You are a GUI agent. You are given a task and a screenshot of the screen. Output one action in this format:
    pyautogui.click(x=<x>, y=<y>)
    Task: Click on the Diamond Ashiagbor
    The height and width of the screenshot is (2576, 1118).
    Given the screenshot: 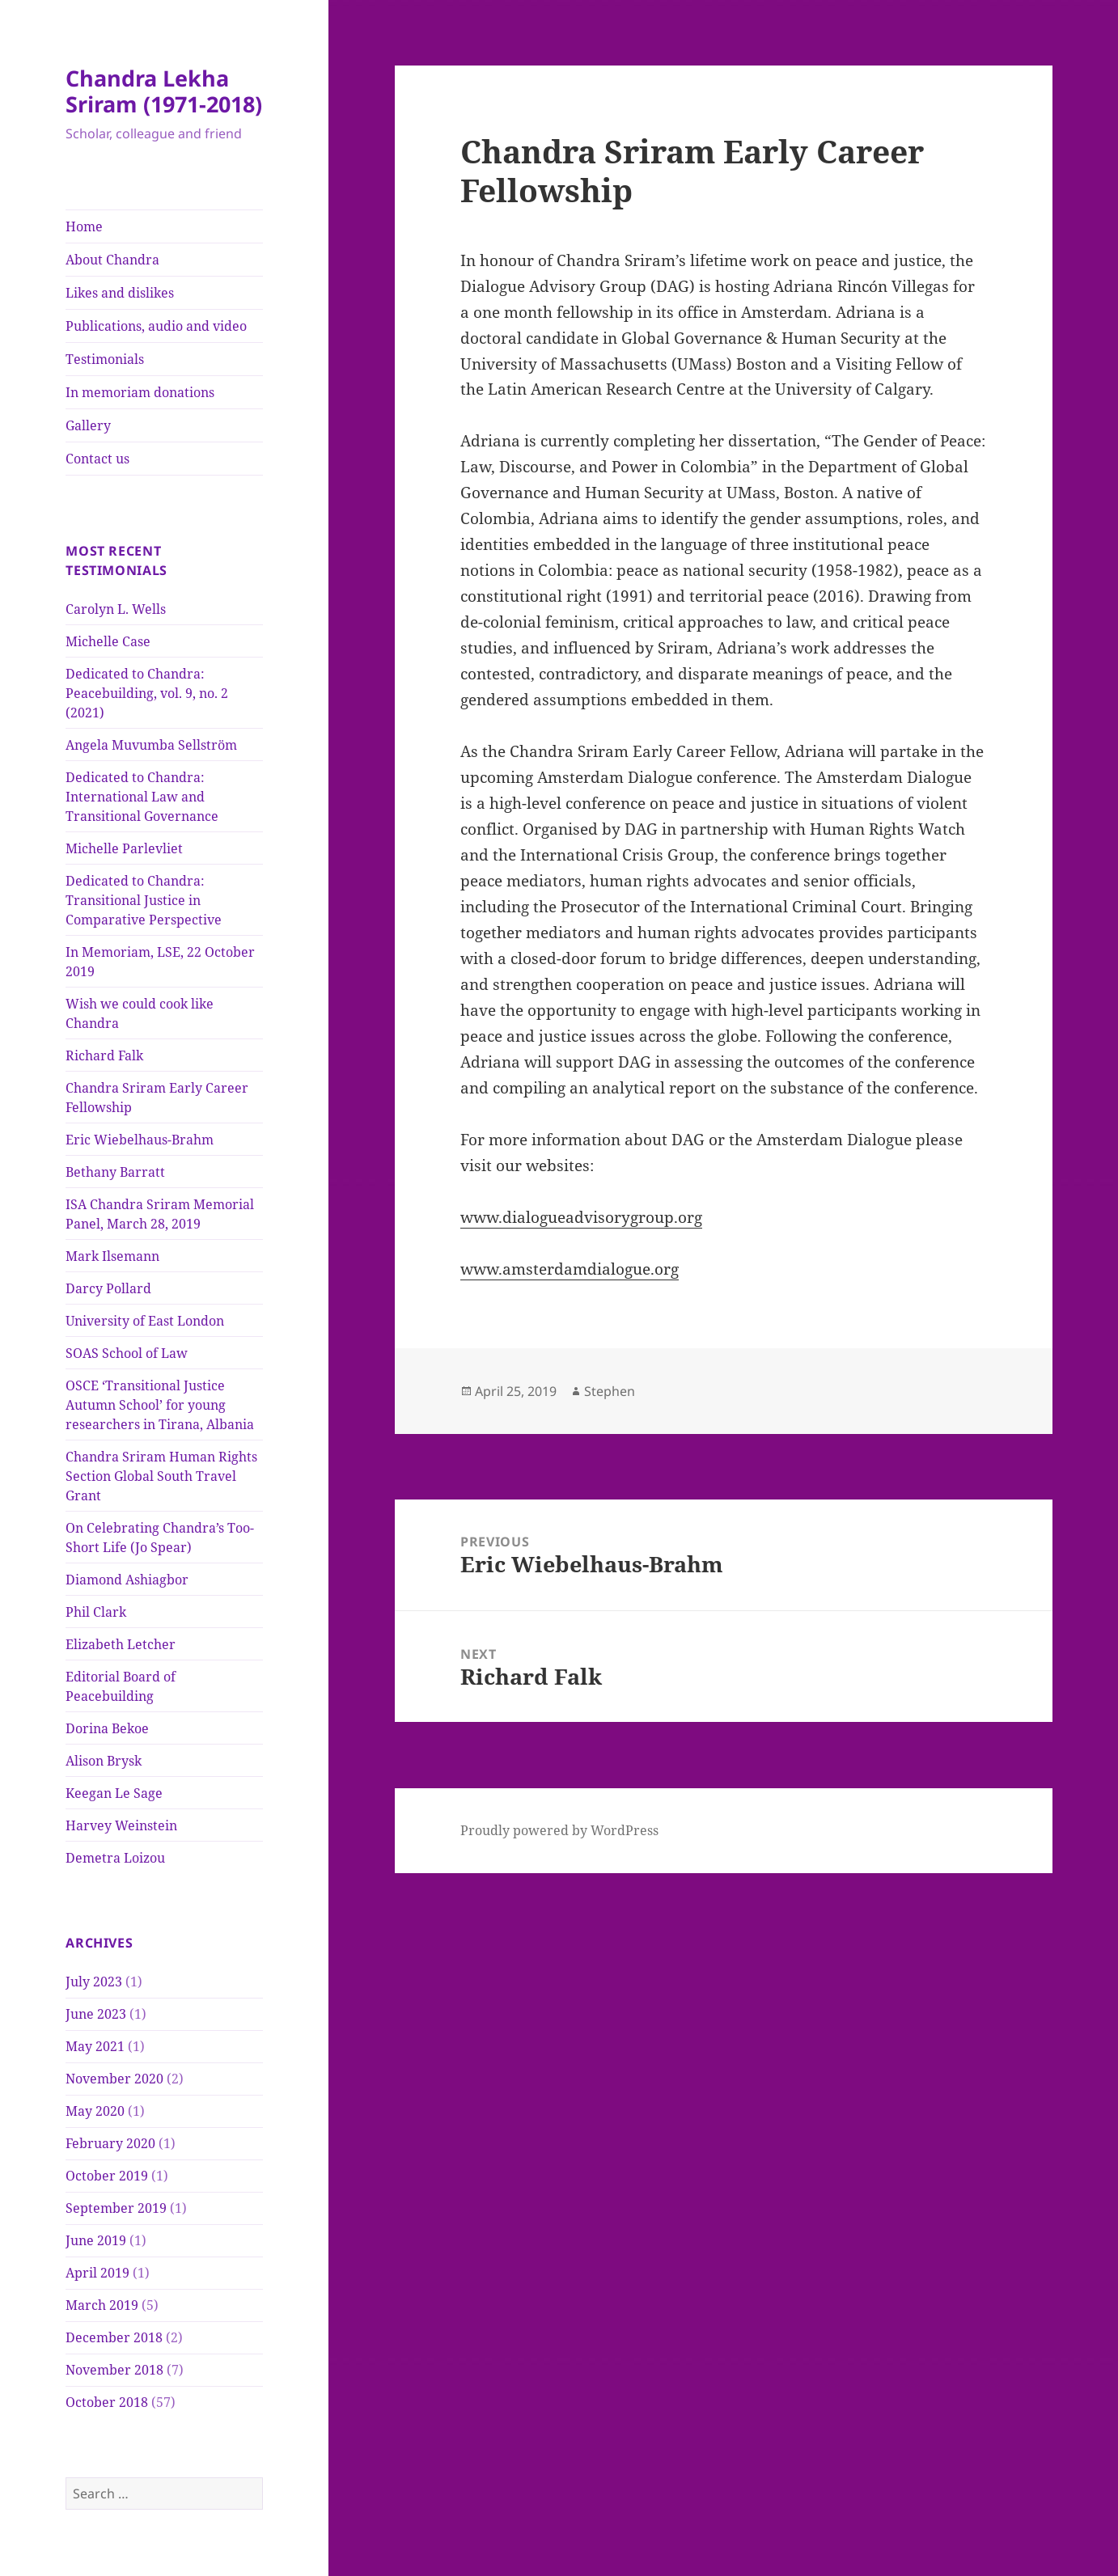 What is the action you would take?
    pyautogui.click(x=127, y=1579)
    